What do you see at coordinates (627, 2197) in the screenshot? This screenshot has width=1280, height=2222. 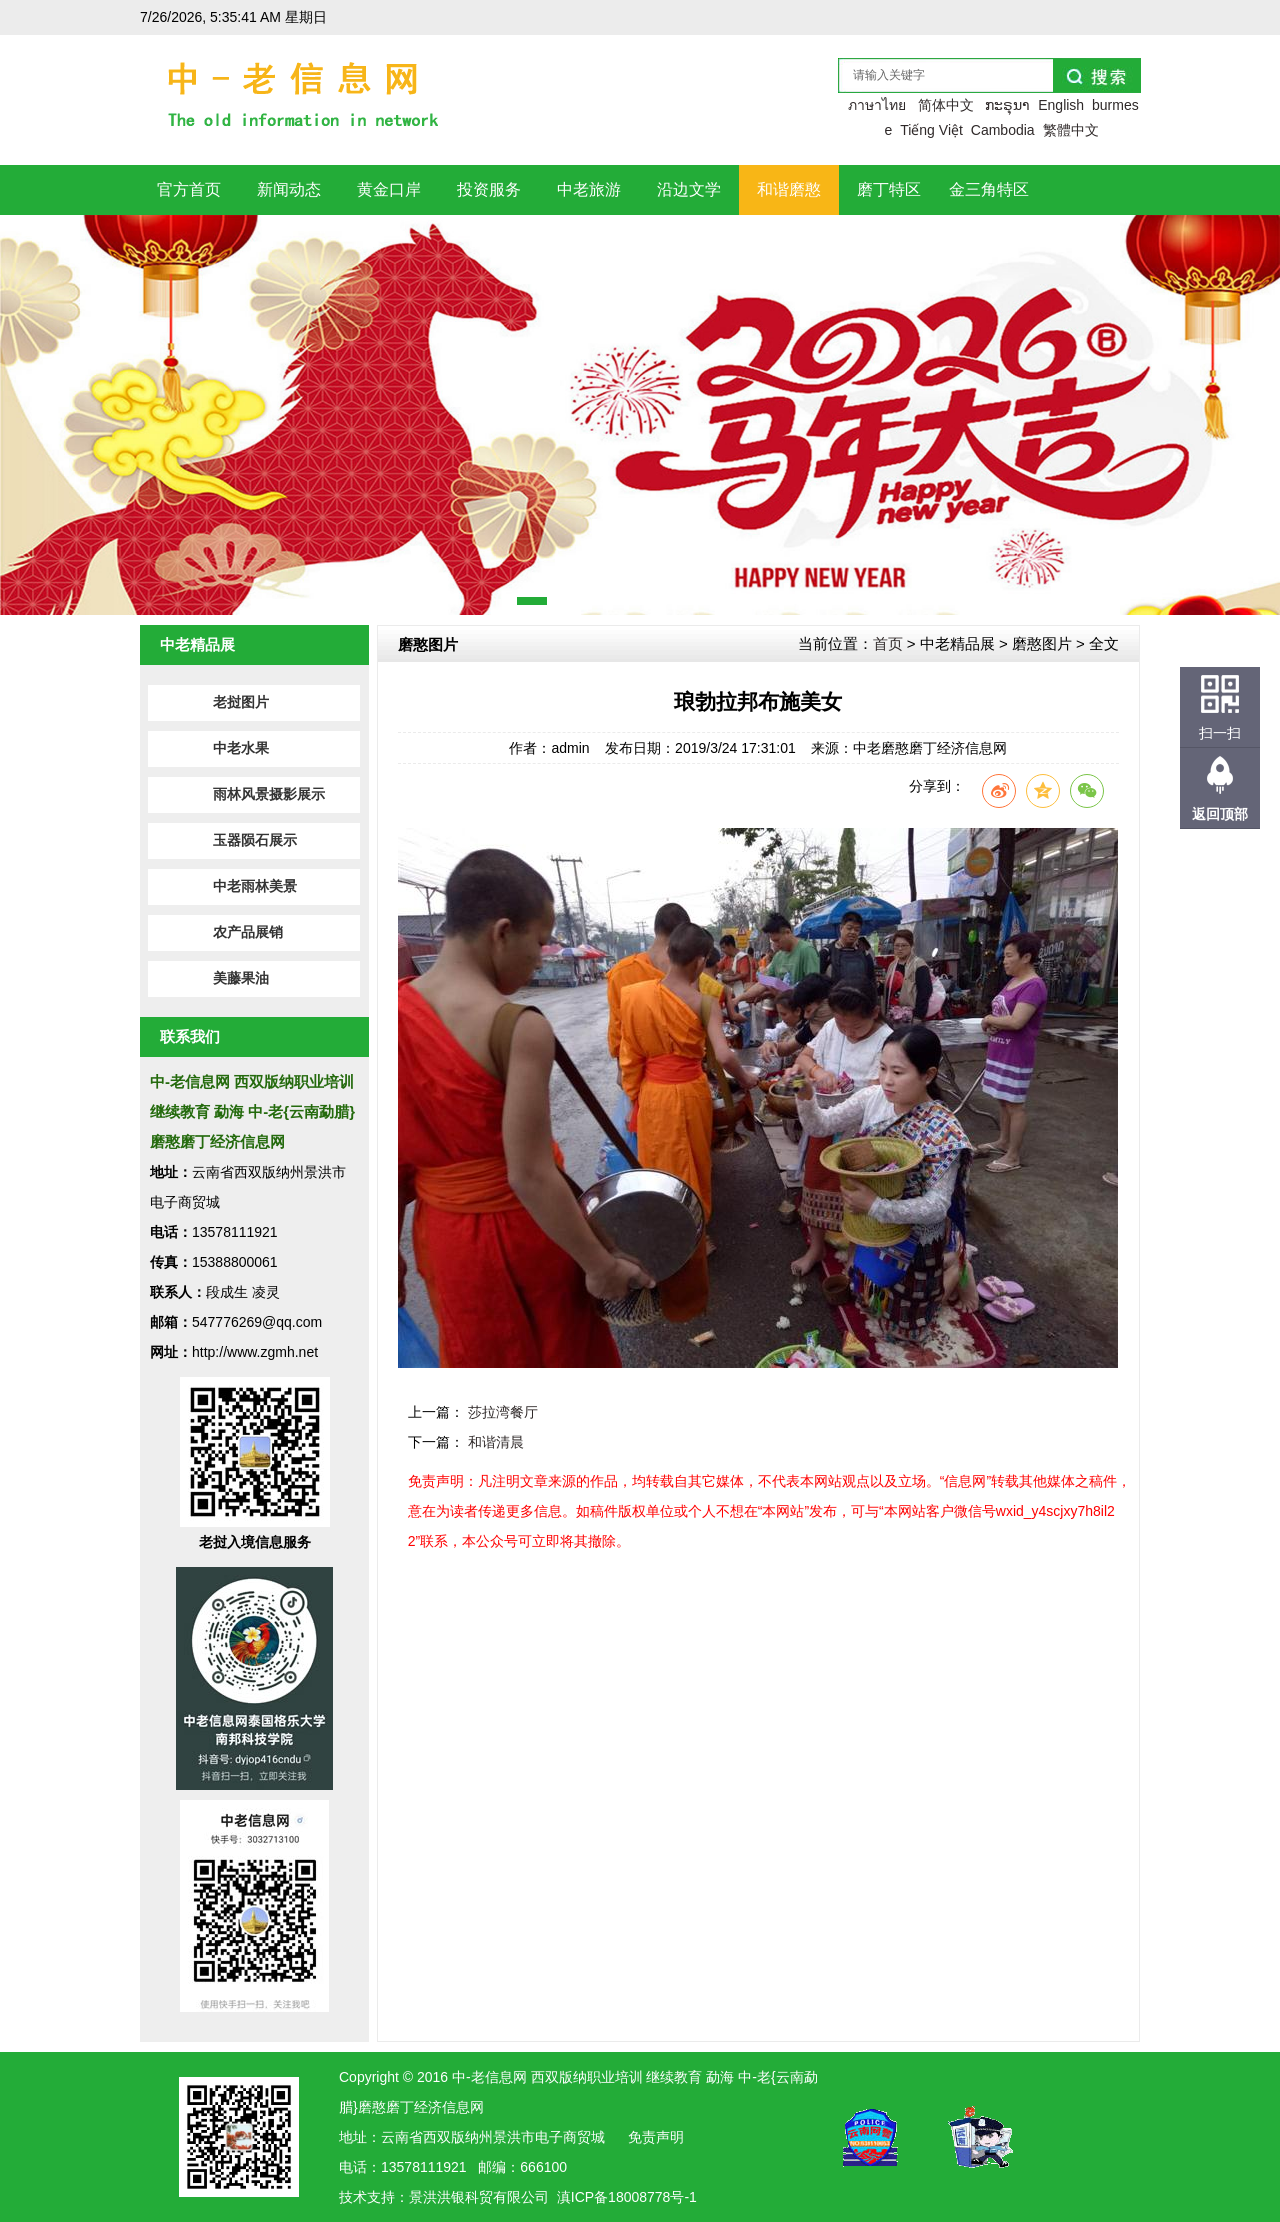 I see `滇ICP备18008778号-1` at bounding box center [627, 2197].